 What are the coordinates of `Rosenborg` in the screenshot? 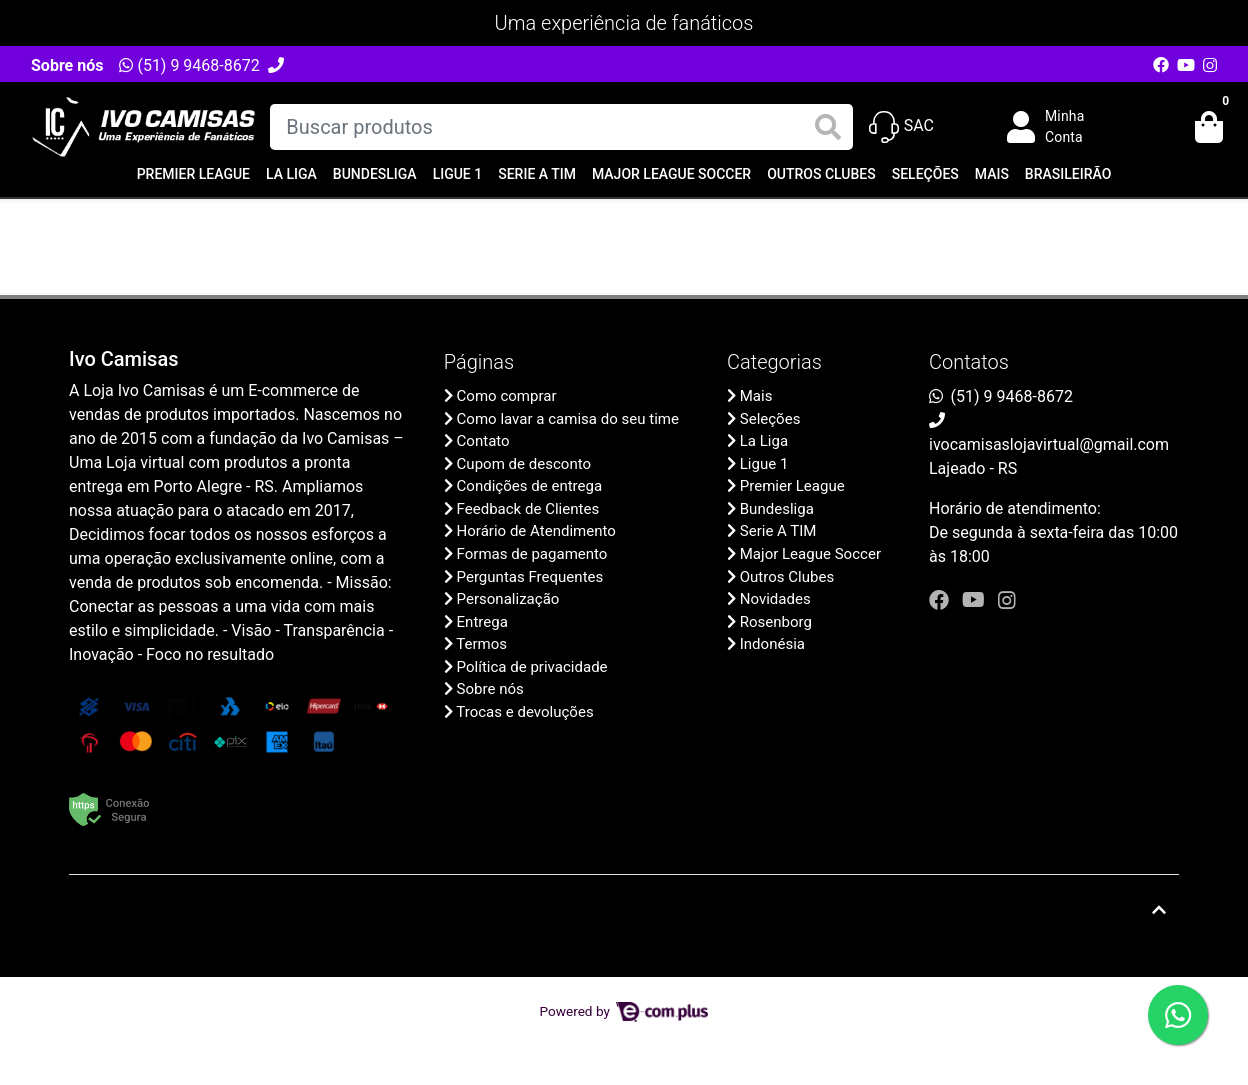 It's located at (776, 622).